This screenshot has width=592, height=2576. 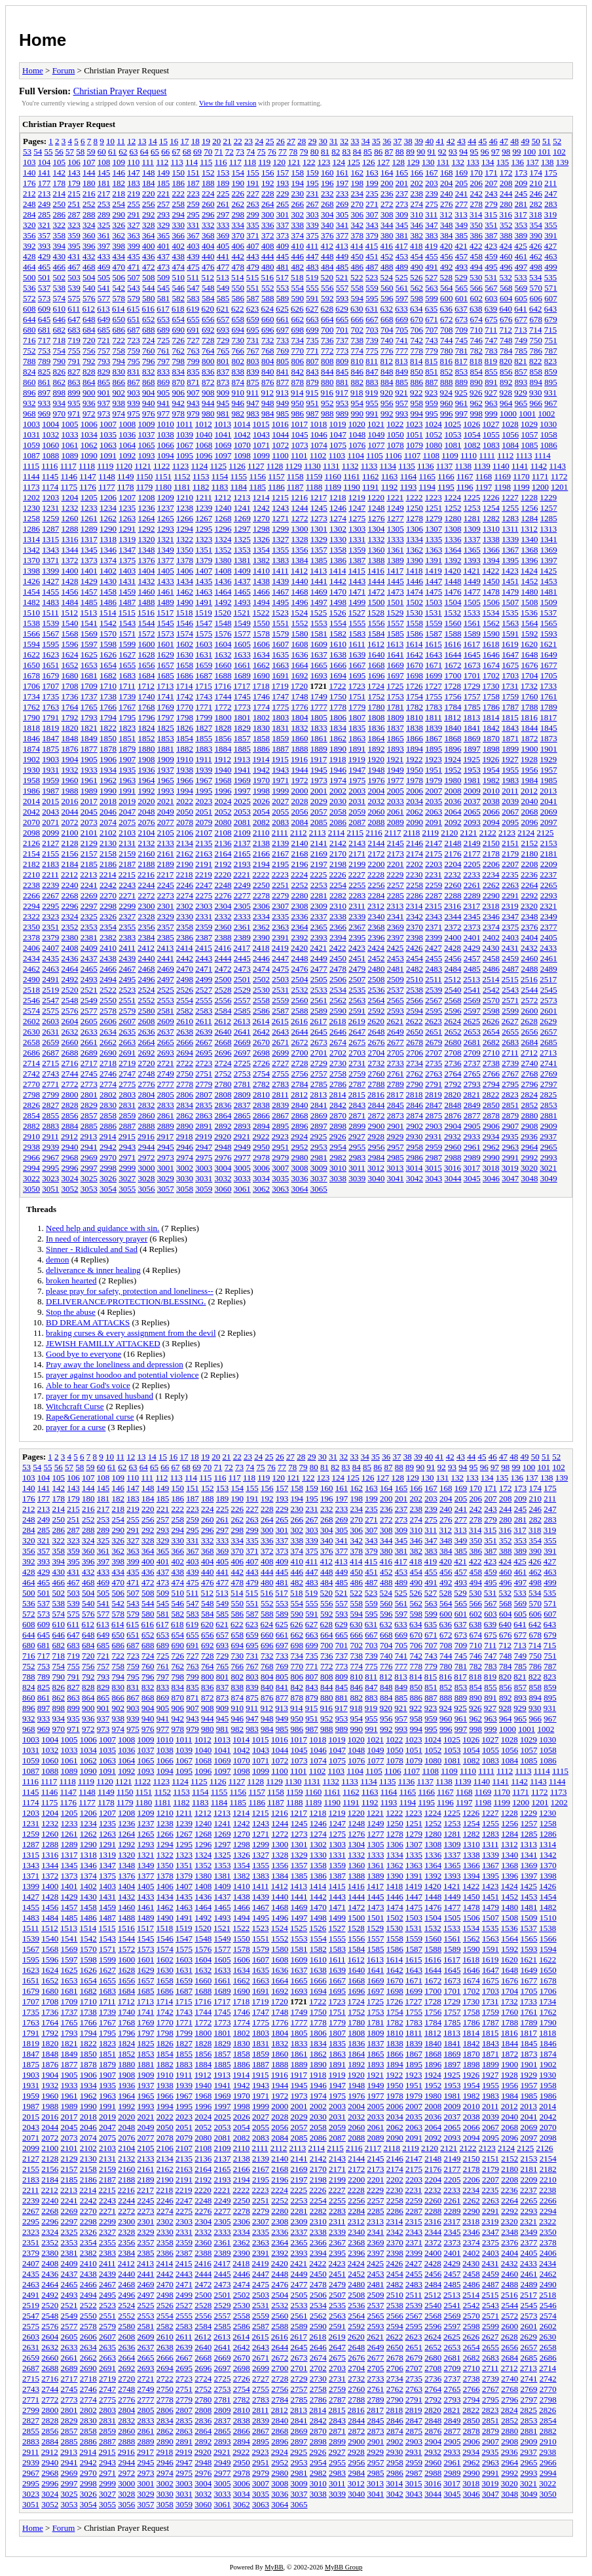 What do you see at coordinates (89, 539) in the screenshot?
I see `1317` at bounding box center [89, 539].